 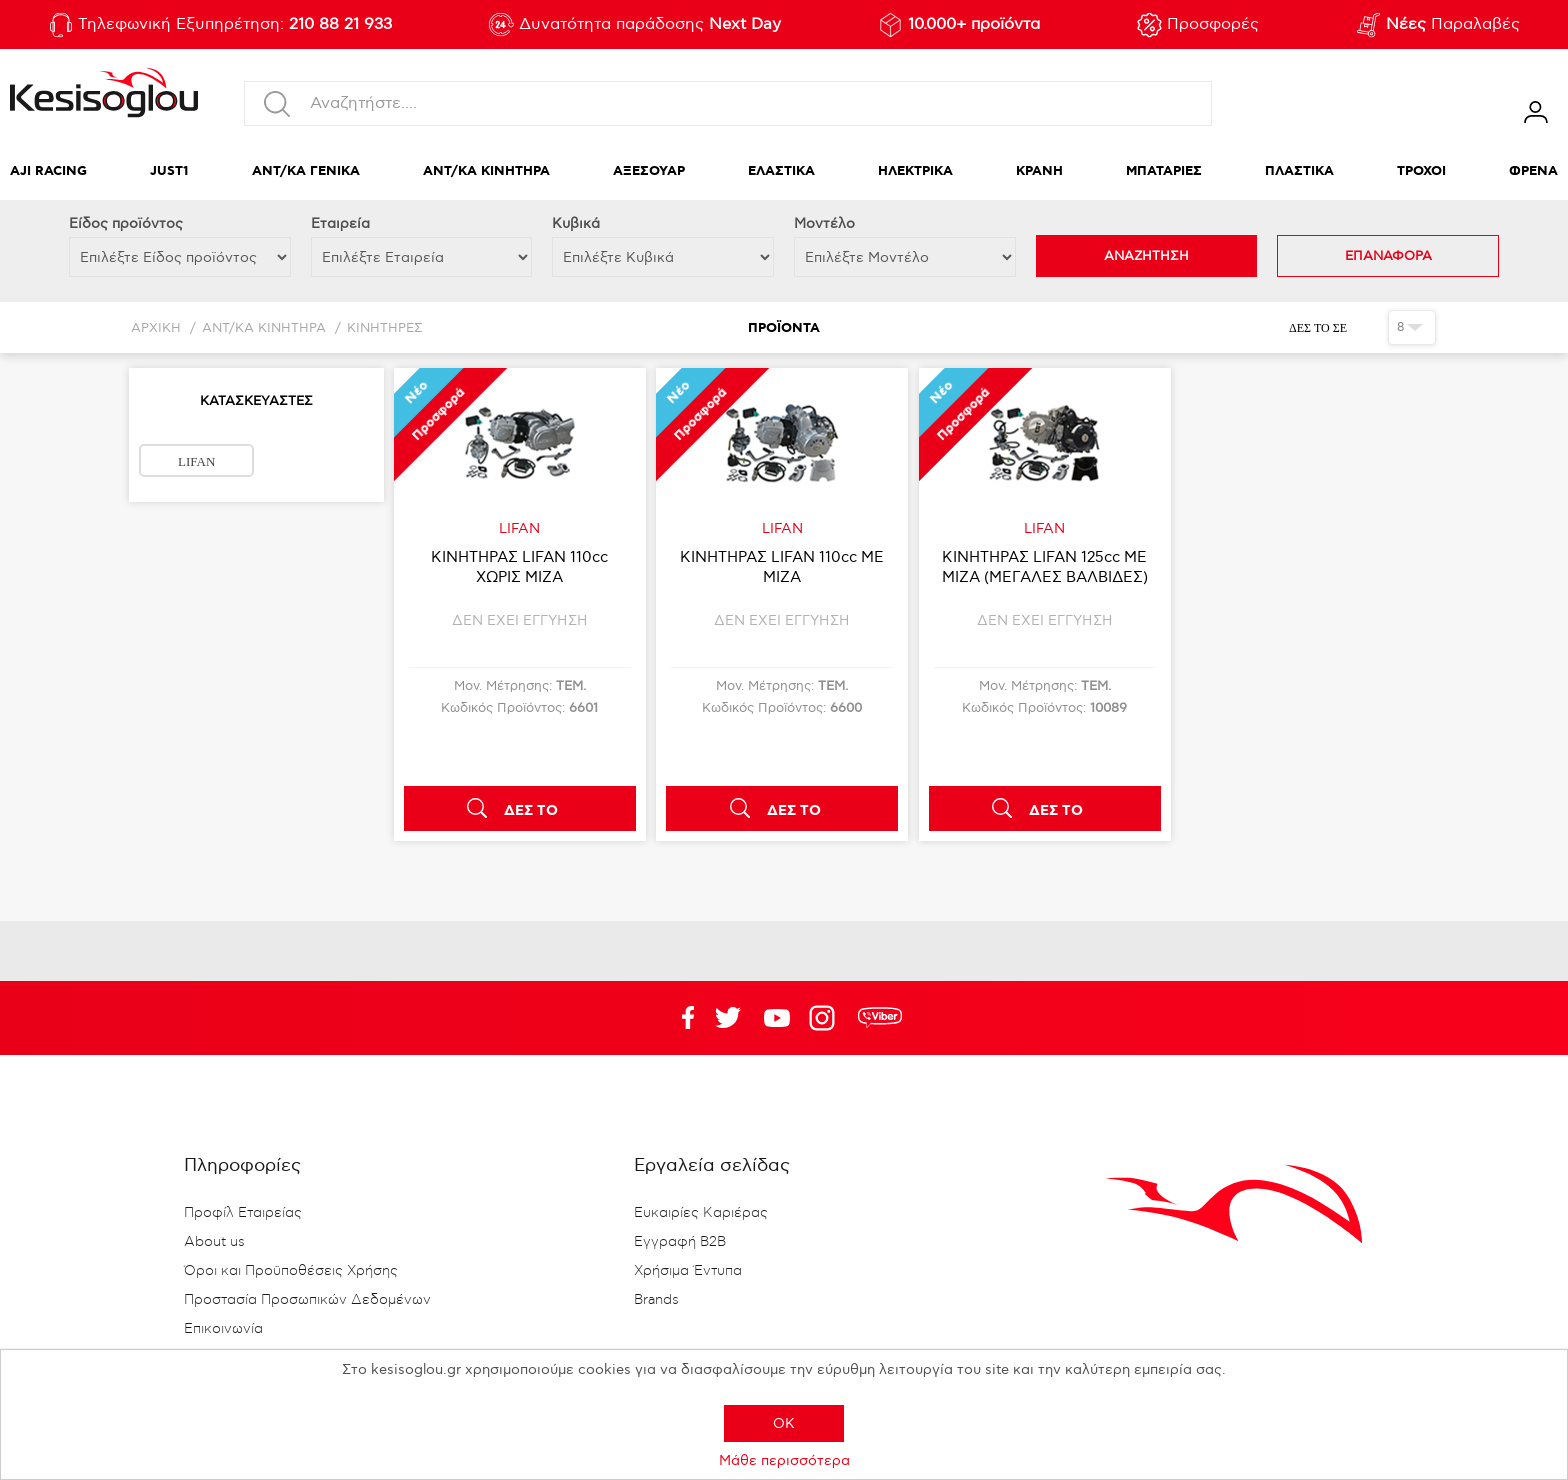 I want to click on Μοντέλο, so click(x=824, y=223).